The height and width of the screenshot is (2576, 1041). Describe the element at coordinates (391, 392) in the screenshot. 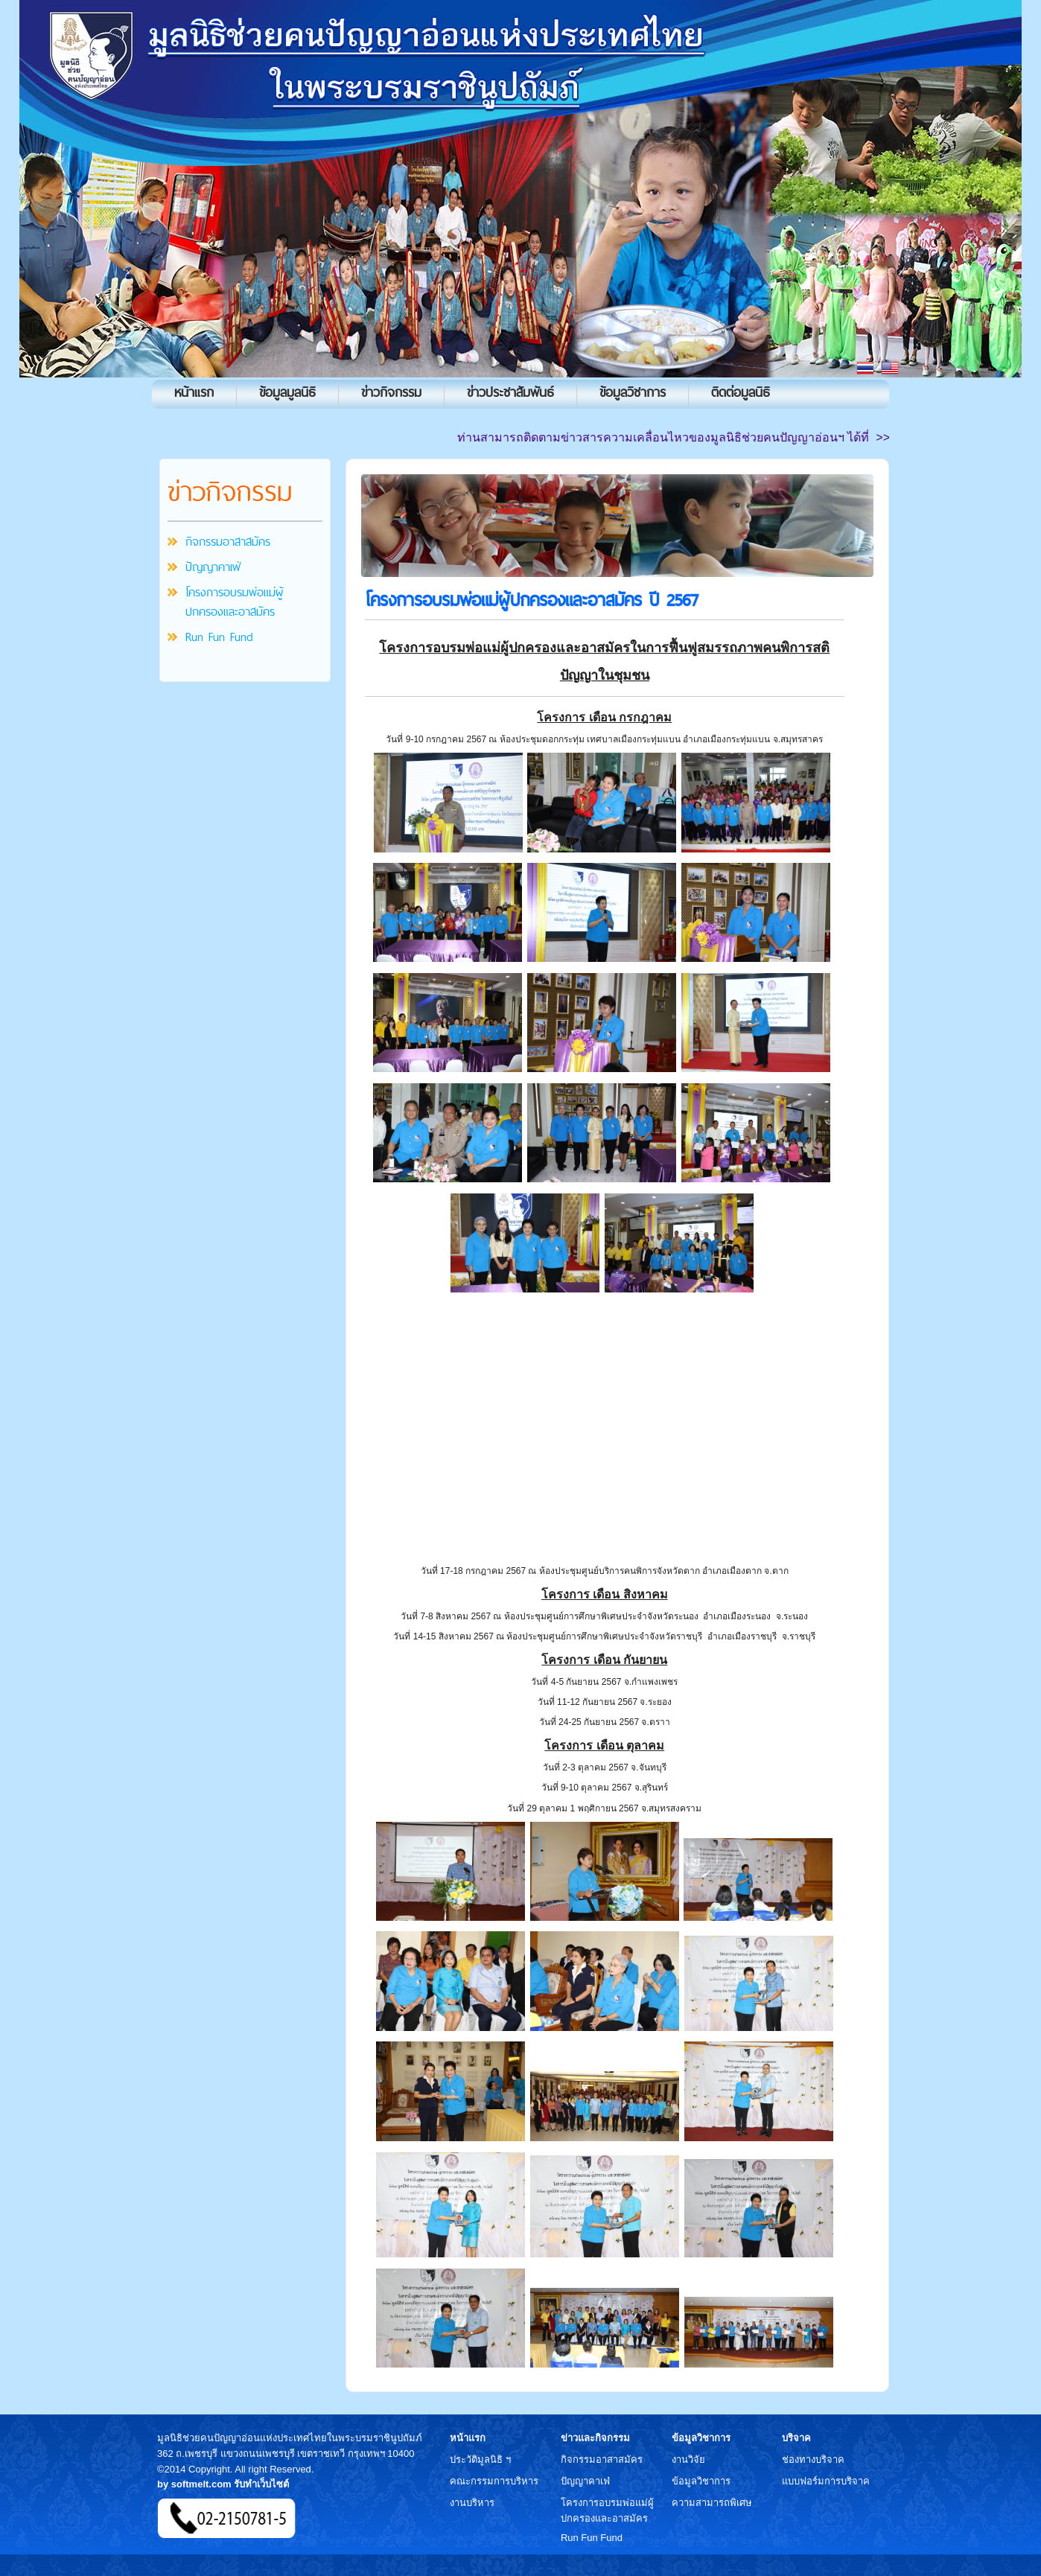

I see `ข่าวกิจกรรม` at that location.